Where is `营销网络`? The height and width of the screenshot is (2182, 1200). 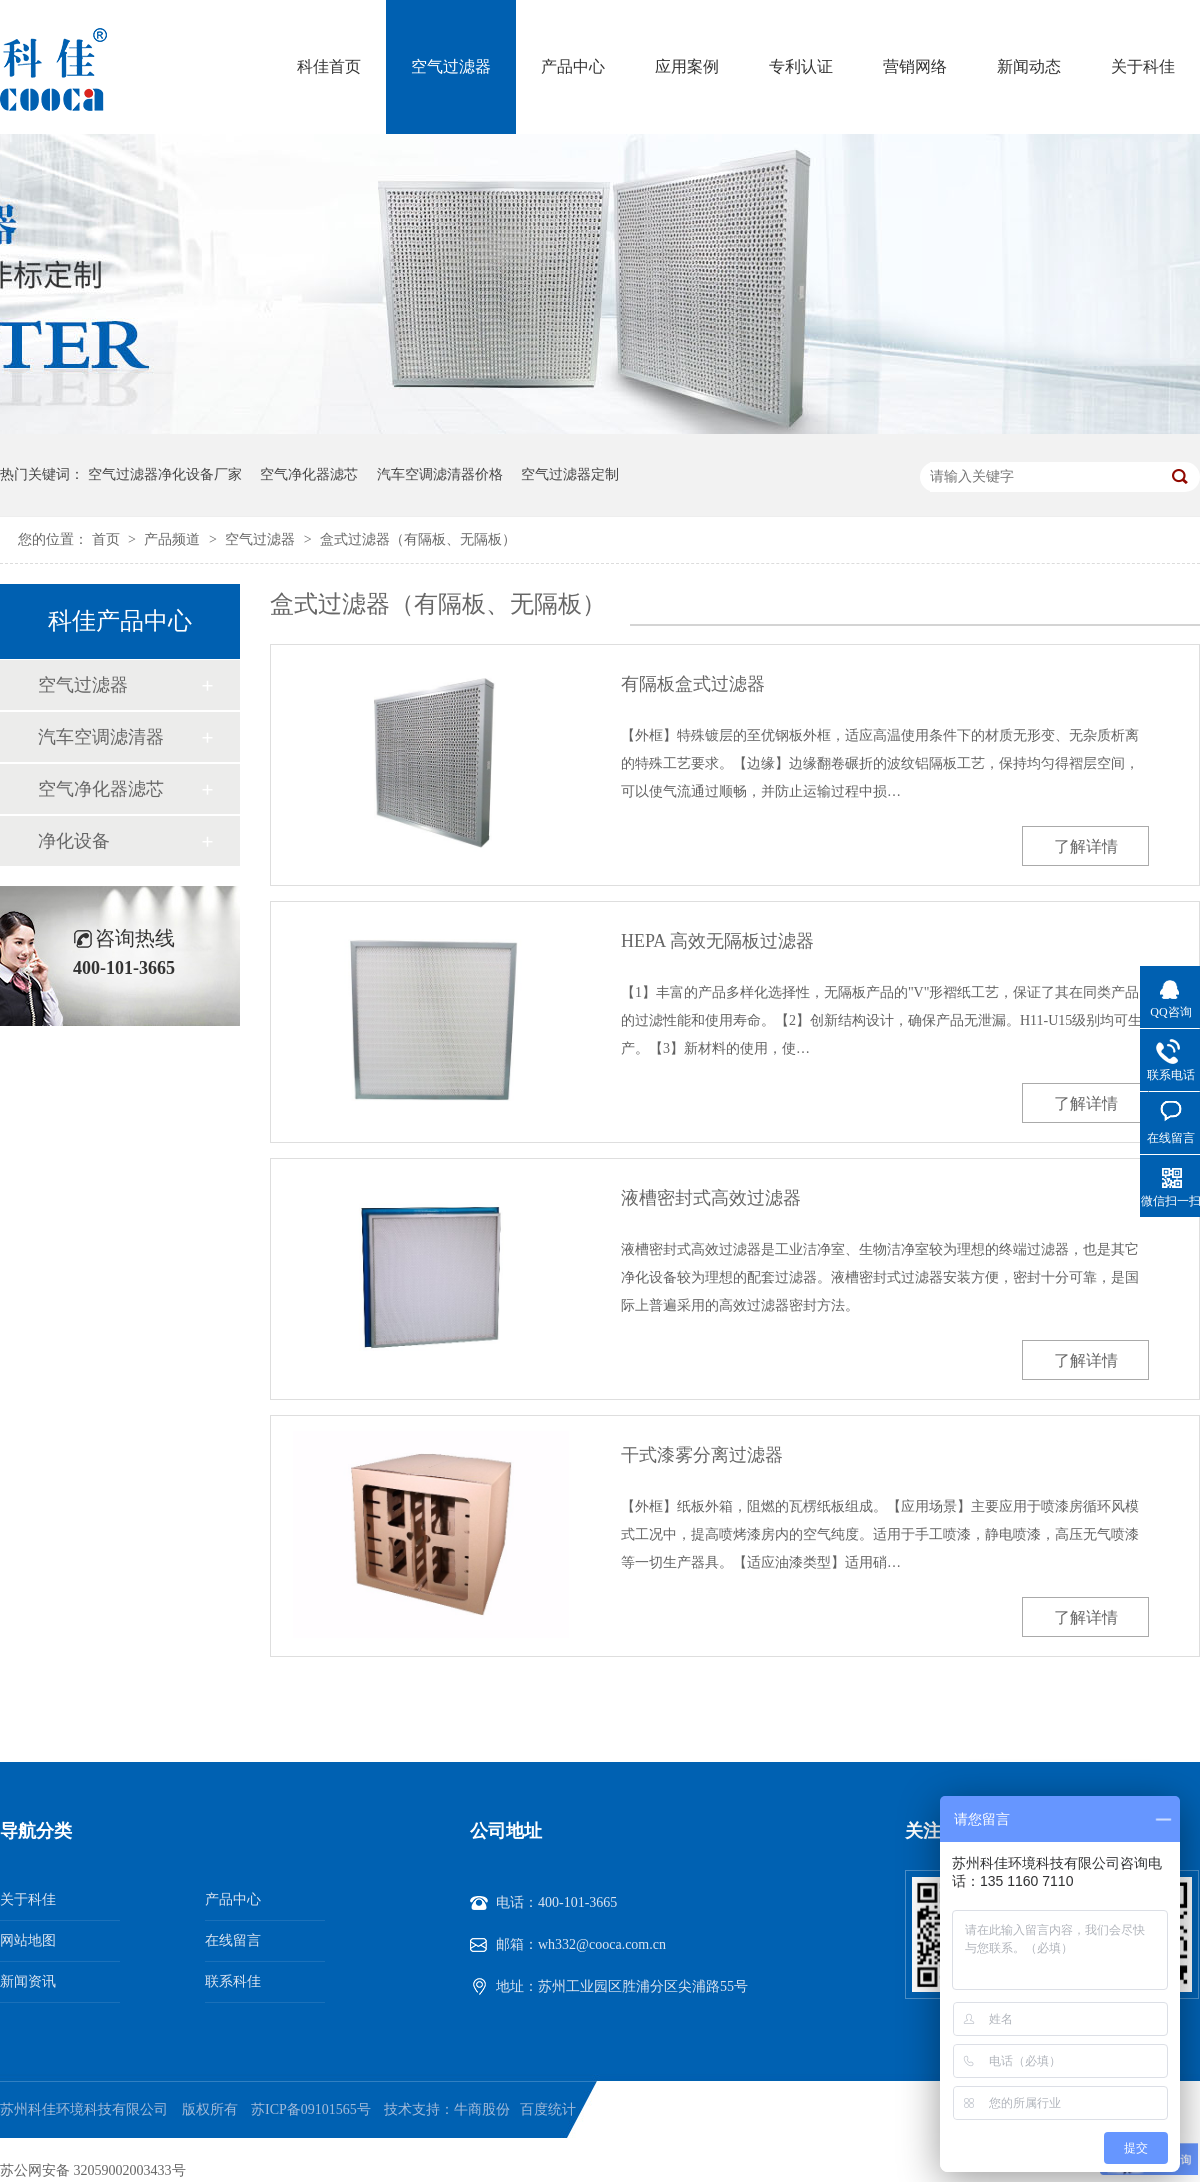
营销网络 is located at coordinates (915, 66).